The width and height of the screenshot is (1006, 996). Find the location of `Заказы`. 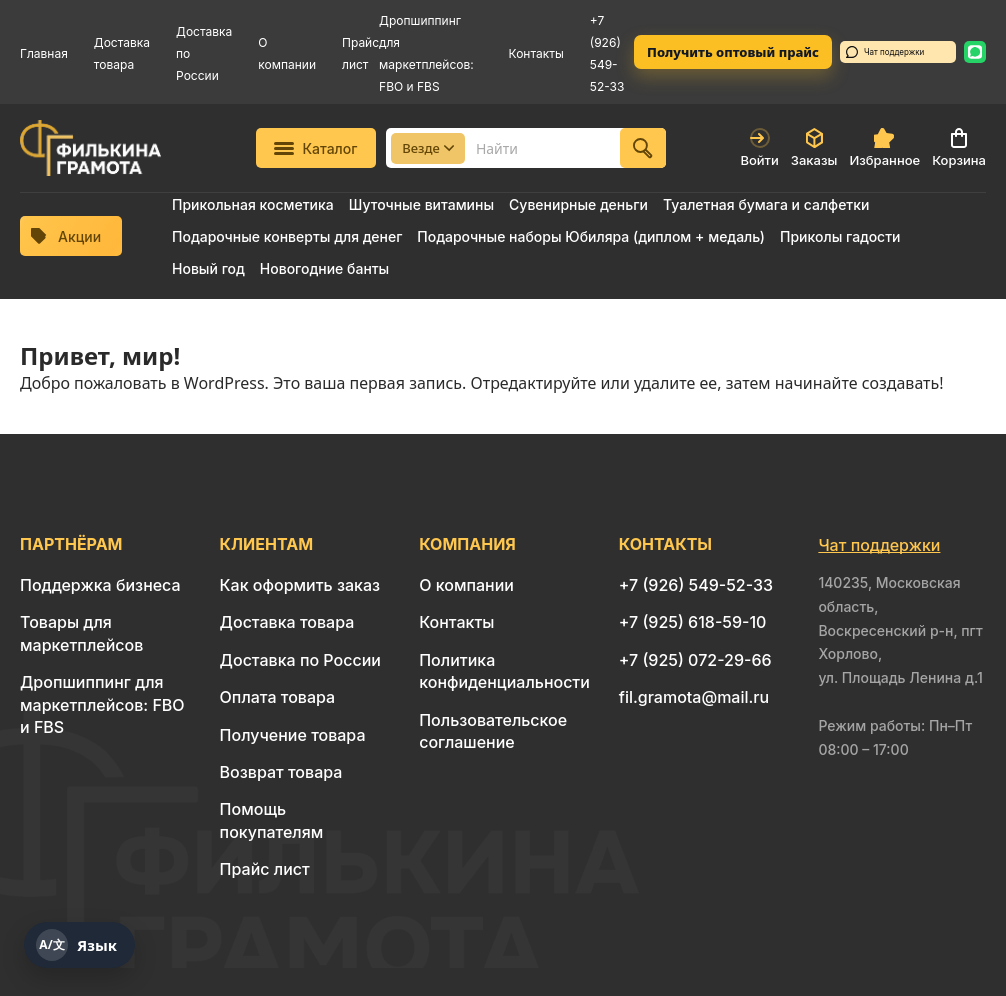

Заказы is located at coordinates (814, 148).